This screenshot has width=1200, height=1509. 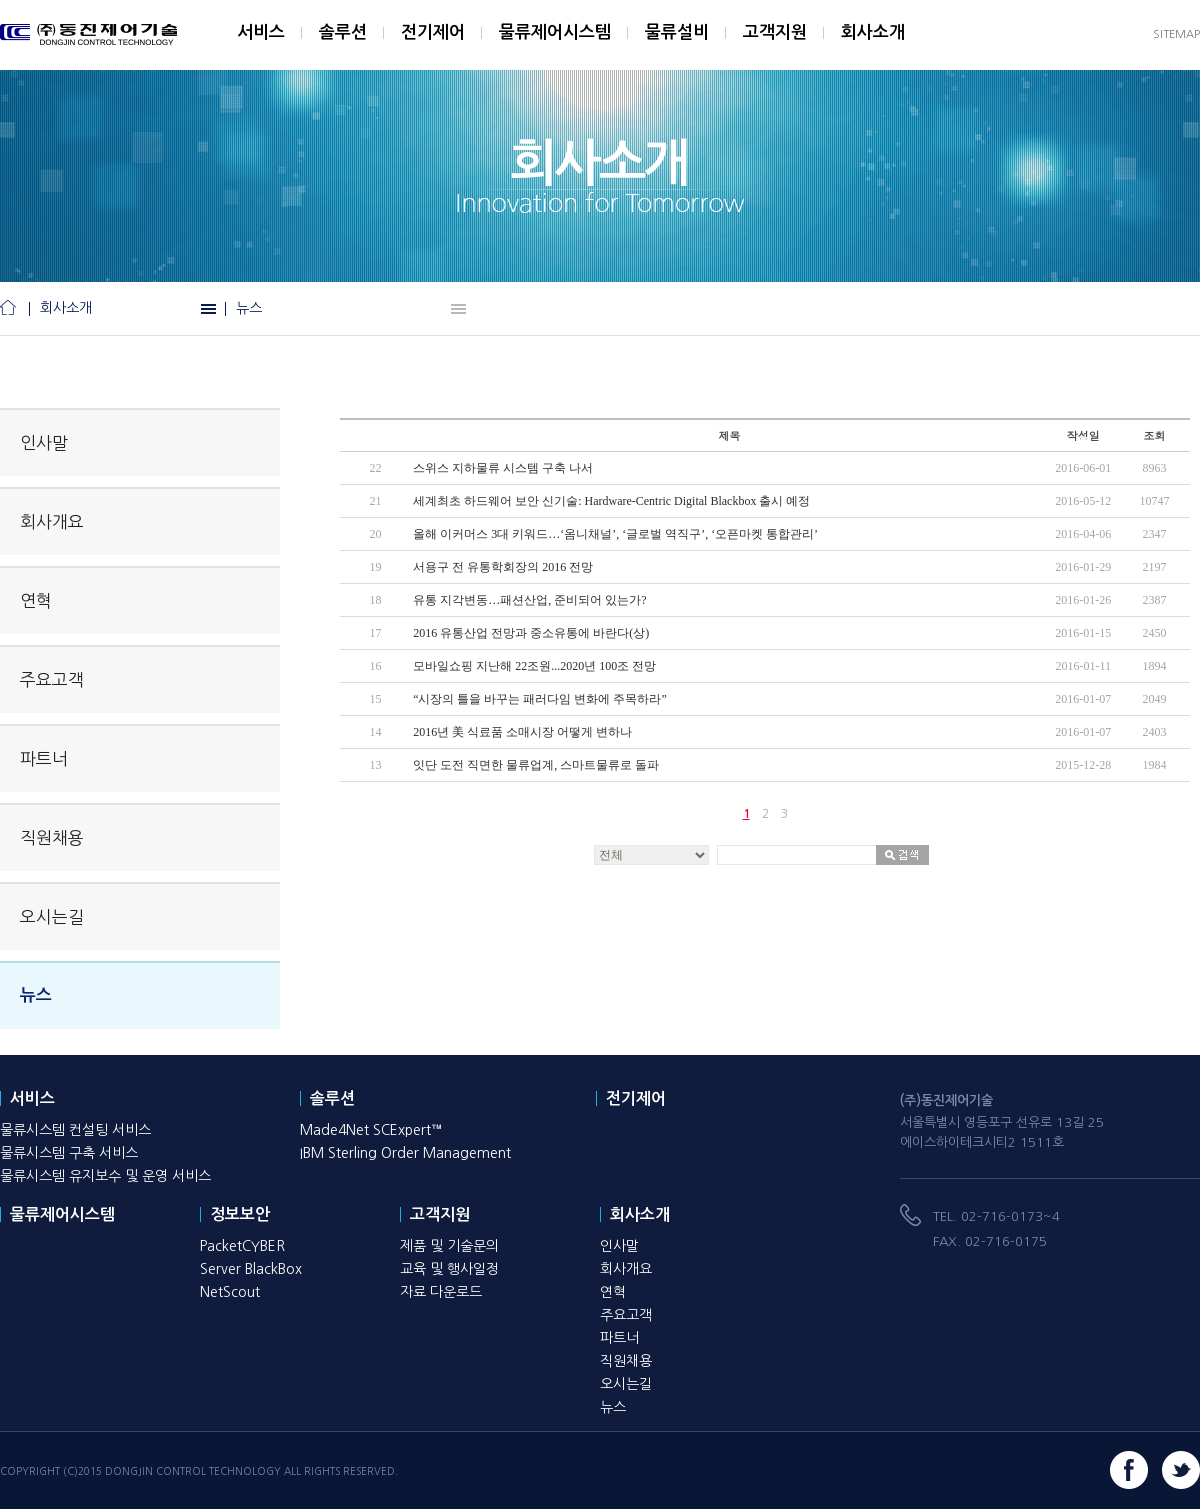 I want to click on 1984, so click(x=1154, y=765).